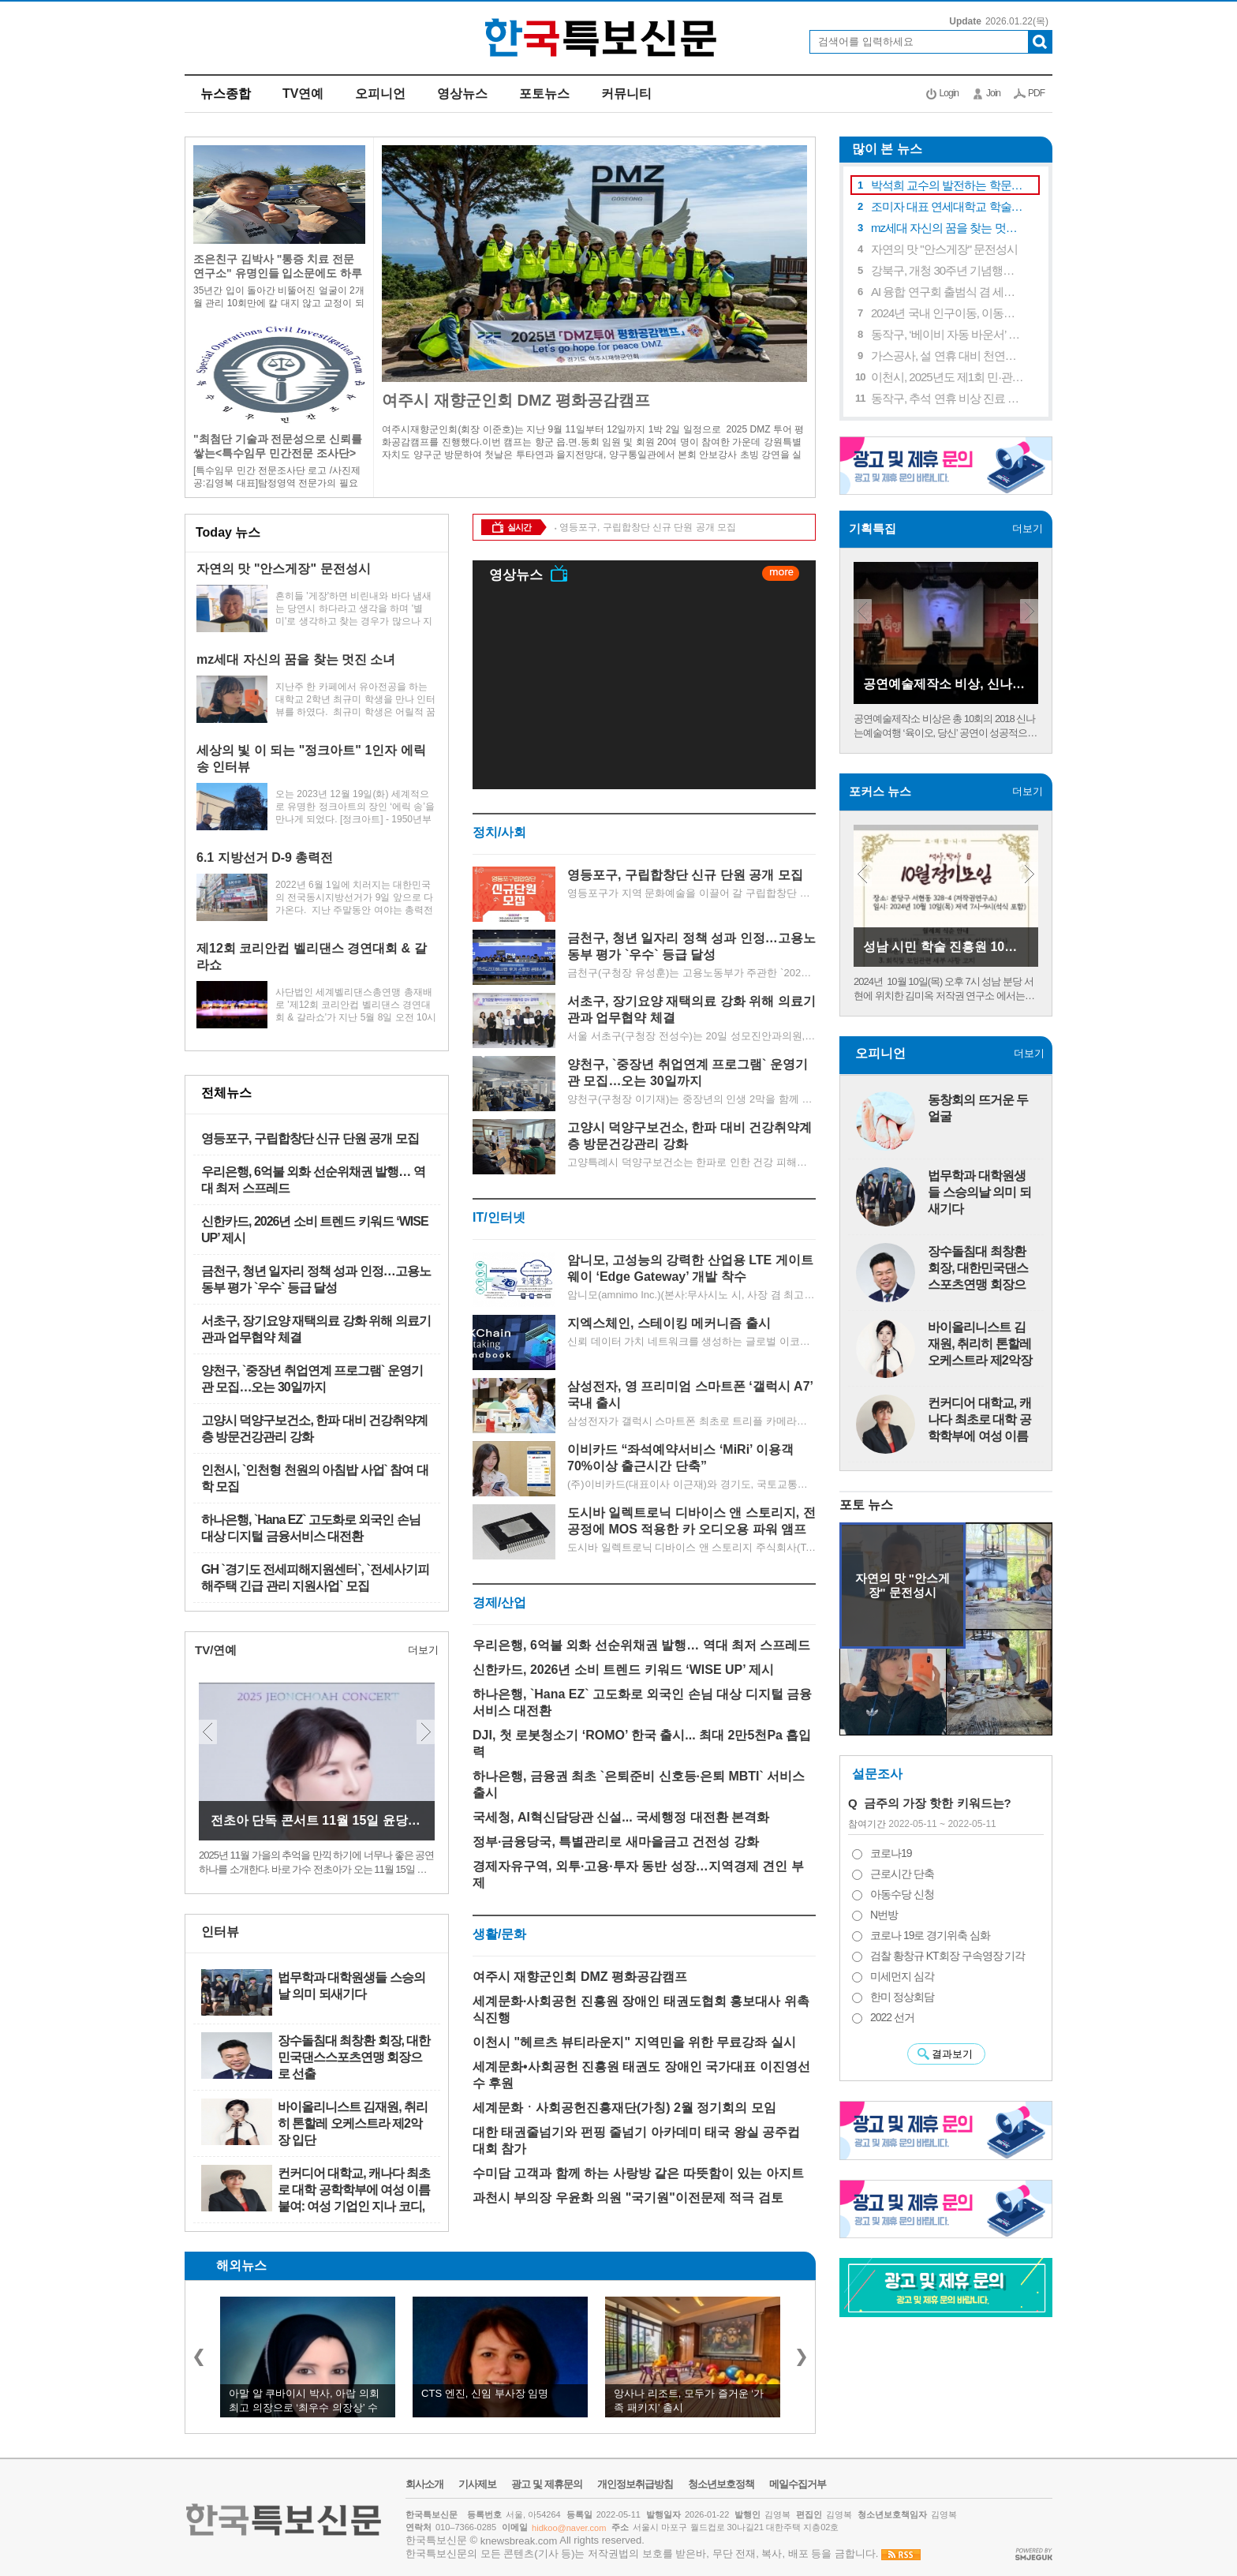 This screenshot has height=2576, width=1237. What do you see at coordinates (902, 1996) in the screenshot?
I see `한미 정상회담` at bounding box center [902, 1996].